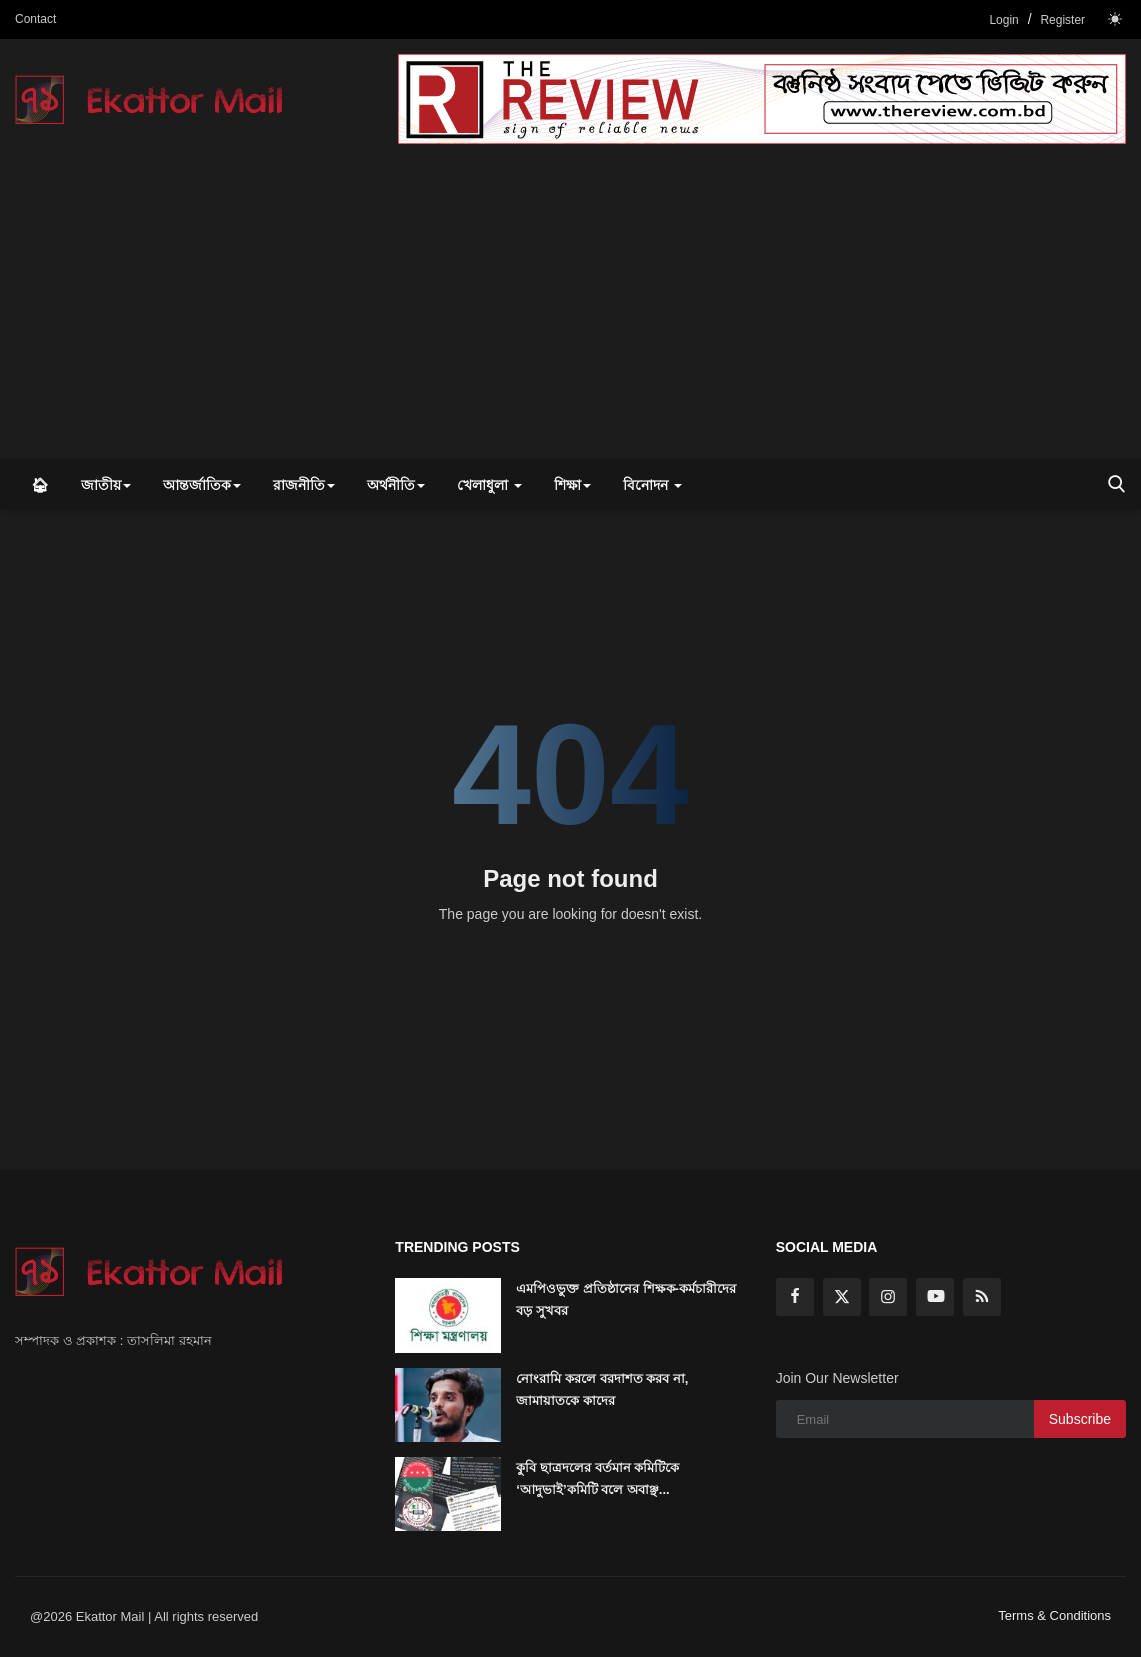  What do you see at coordinates (1062, 20) in the screenshot?
I see `Register` at bounding box center [1062, 20].